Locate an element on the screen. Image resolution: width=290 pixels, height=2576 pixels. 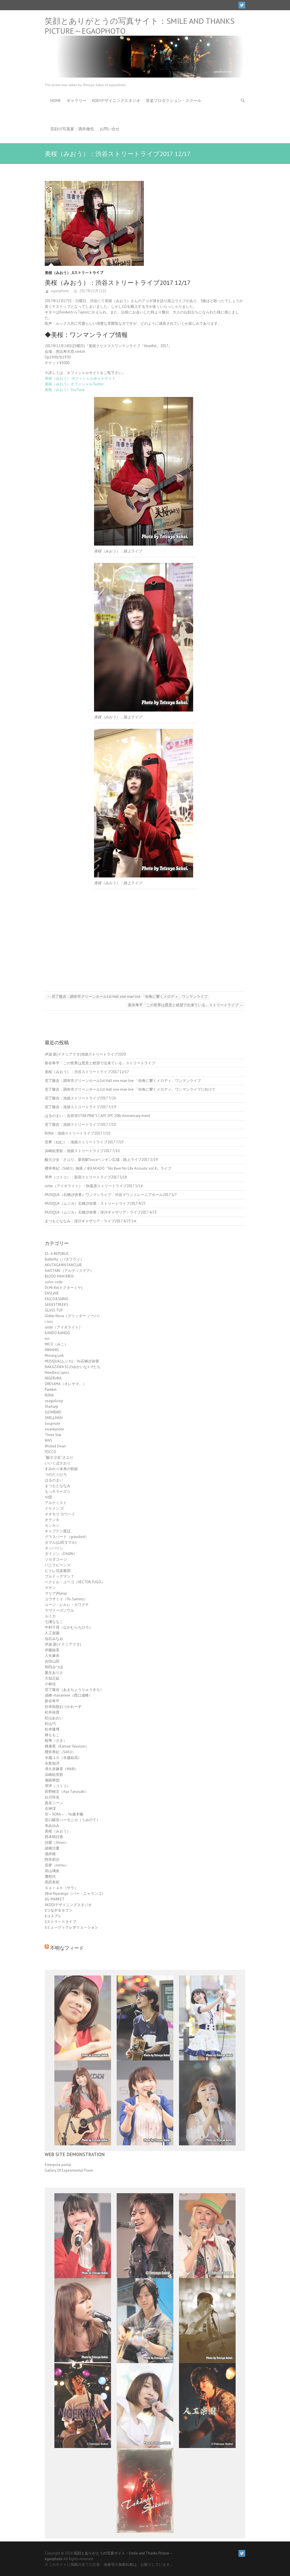
夏生ありさ is located at coordinates (54, 1672).